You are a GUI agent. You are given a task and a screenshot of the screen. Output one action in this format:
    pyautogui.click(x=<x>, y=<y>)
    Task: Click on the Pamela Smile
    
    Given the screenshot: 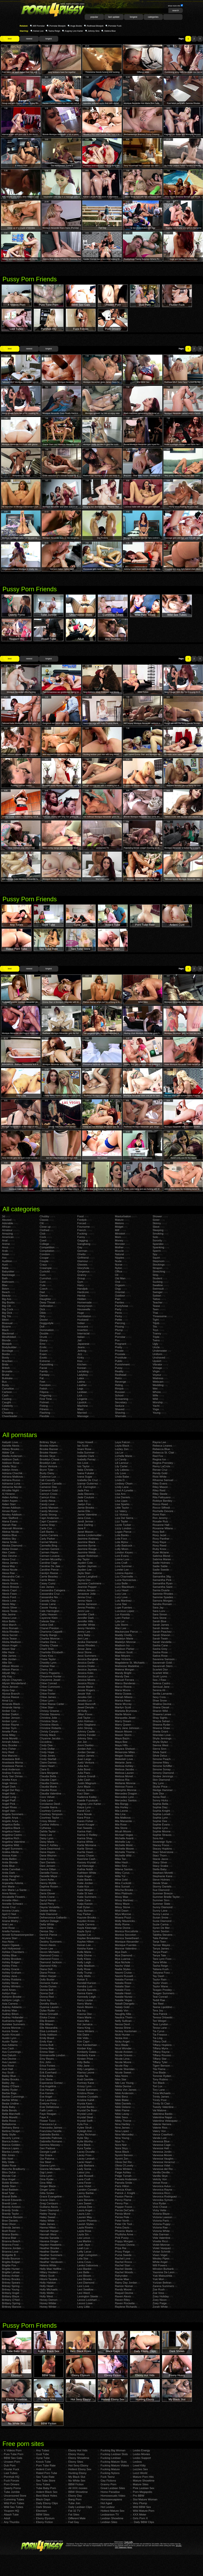 What is the action you would take?
    pyautogui.click(x=123, y=2182)
    